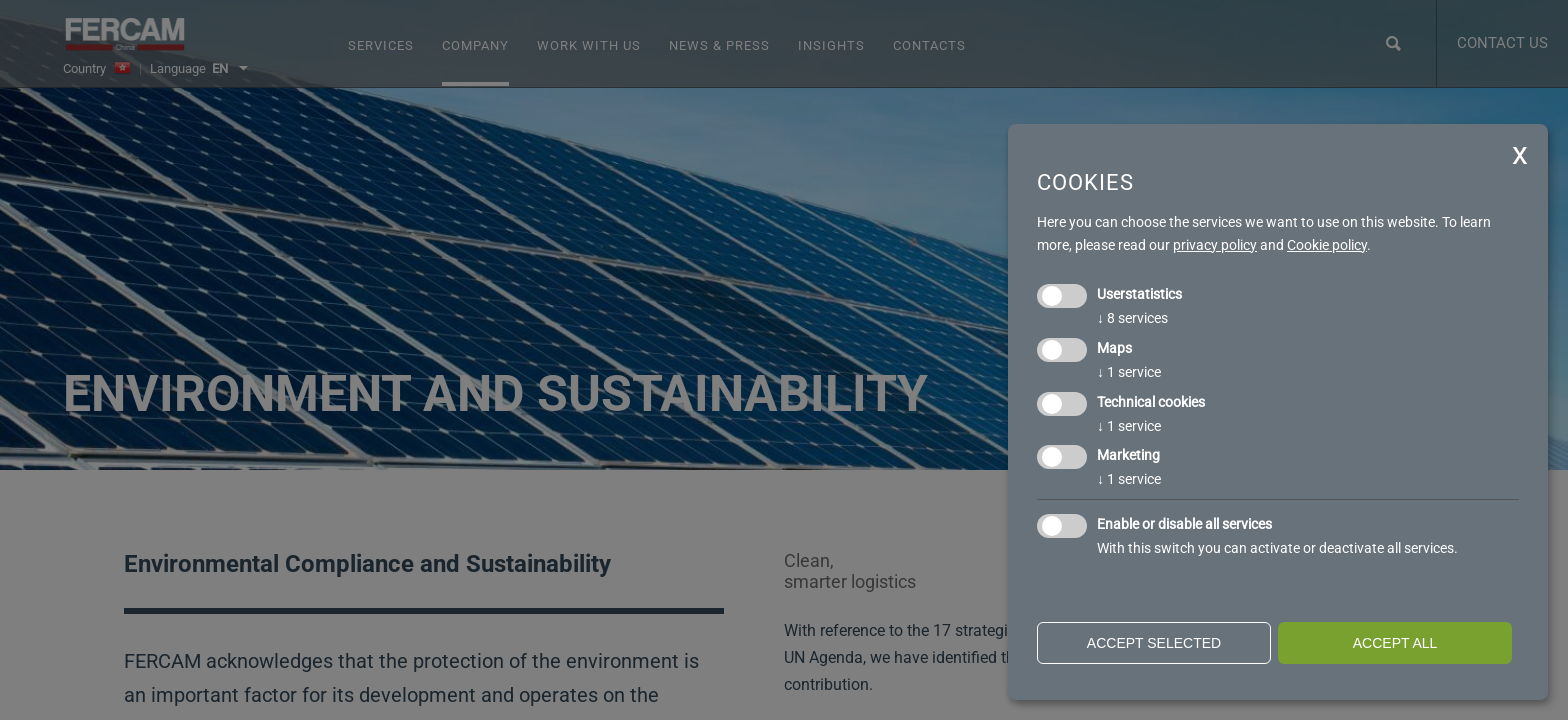 This screenshot has width=1568, height=720. What do you see at coordinates (1327, 245) in the screenshot?
I see `Cookie policy` at bounding box center [1327, 245].